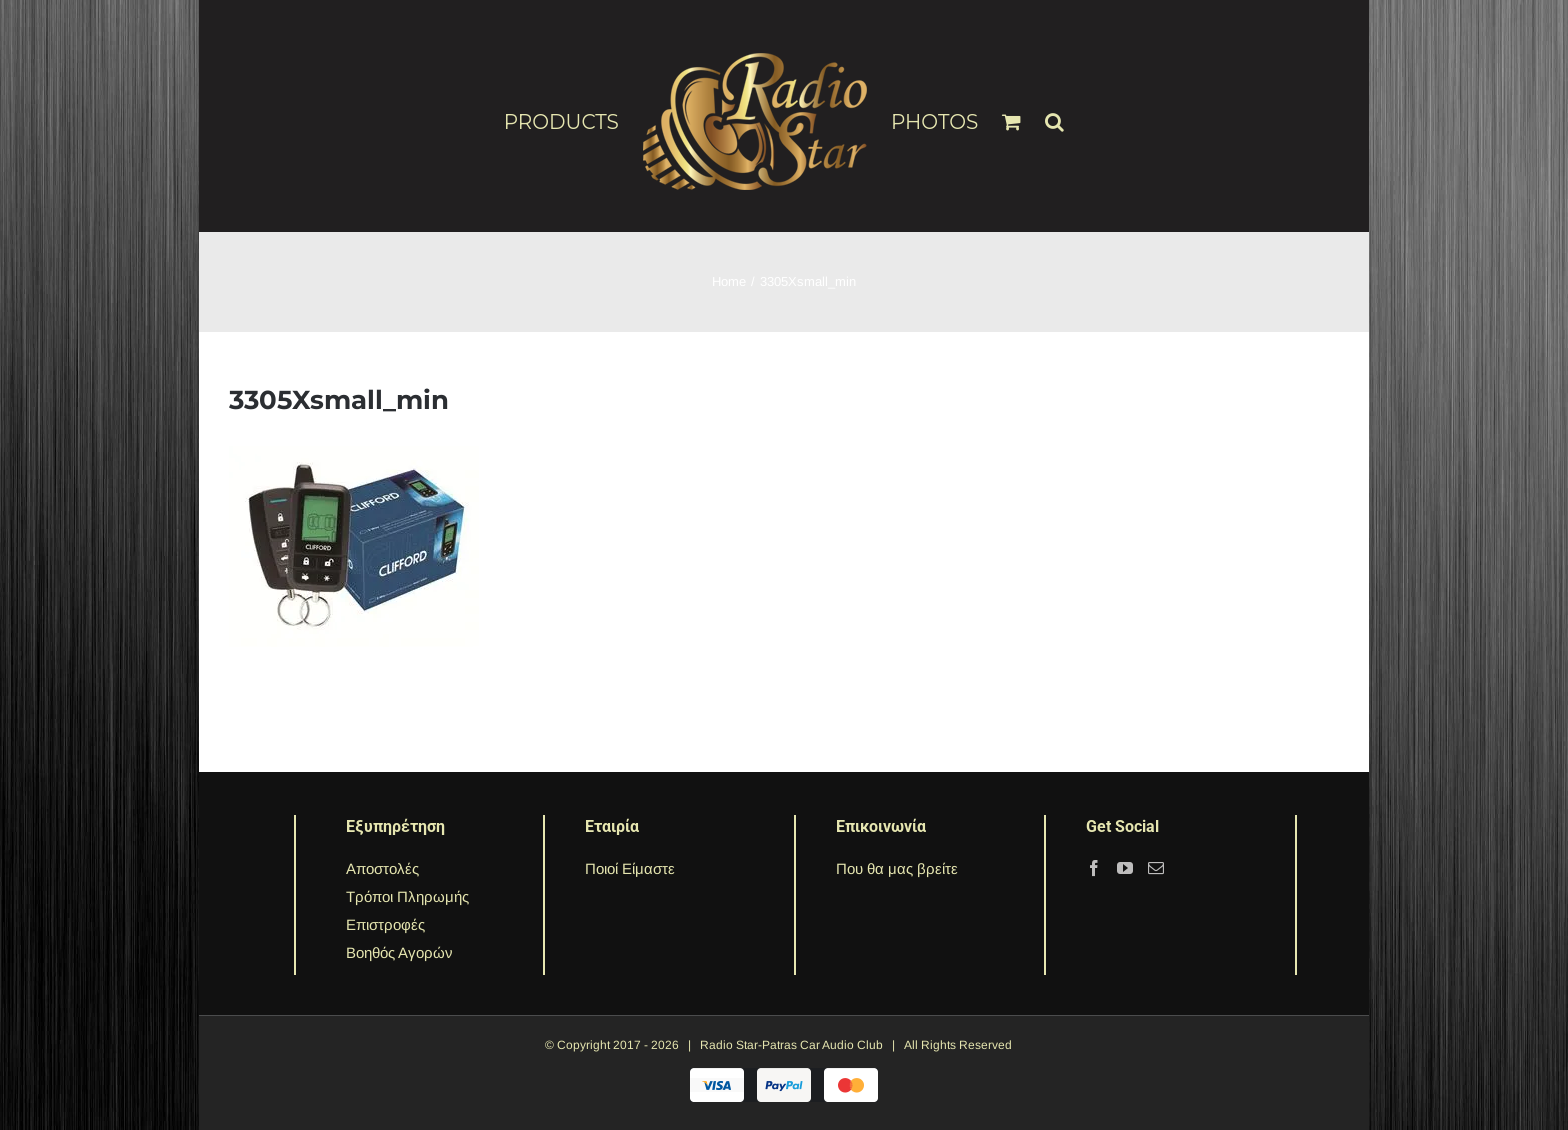 Image resolution: width=1568 pixels, height=1130 pixels. I want to click on [Facebook], so click(1094, 868).